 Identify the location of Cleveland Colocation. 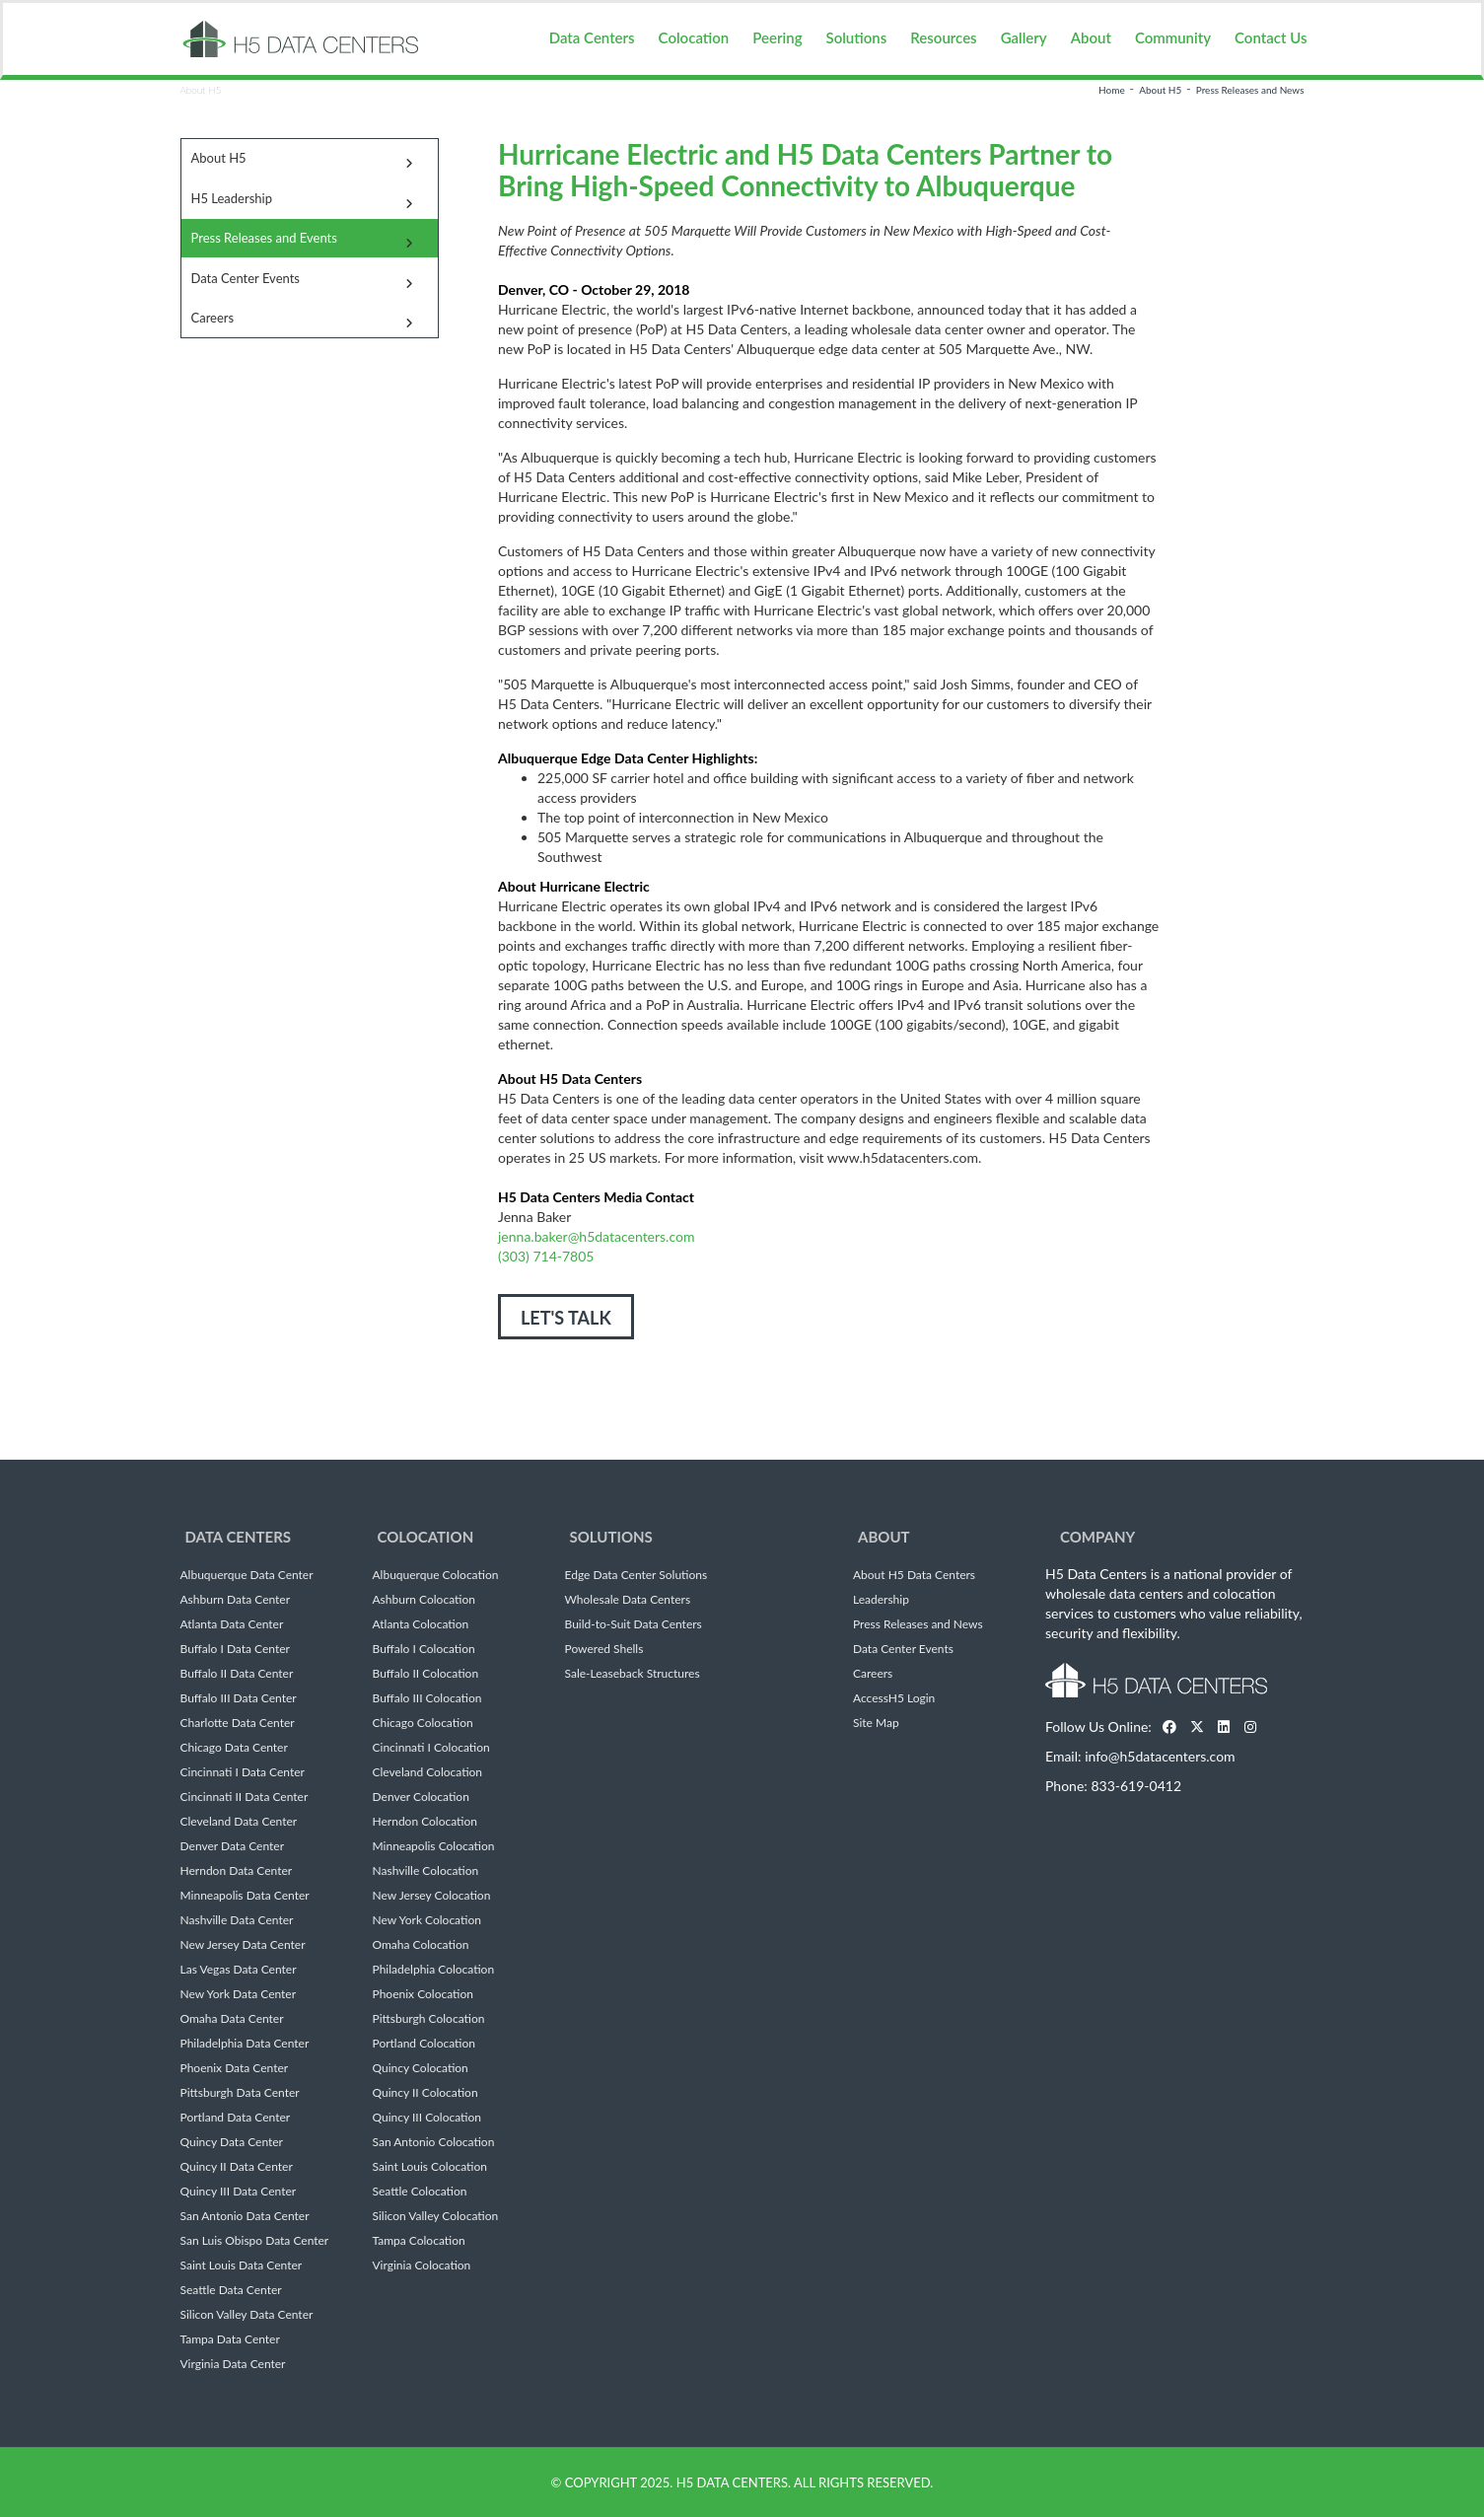
(428, 1772).